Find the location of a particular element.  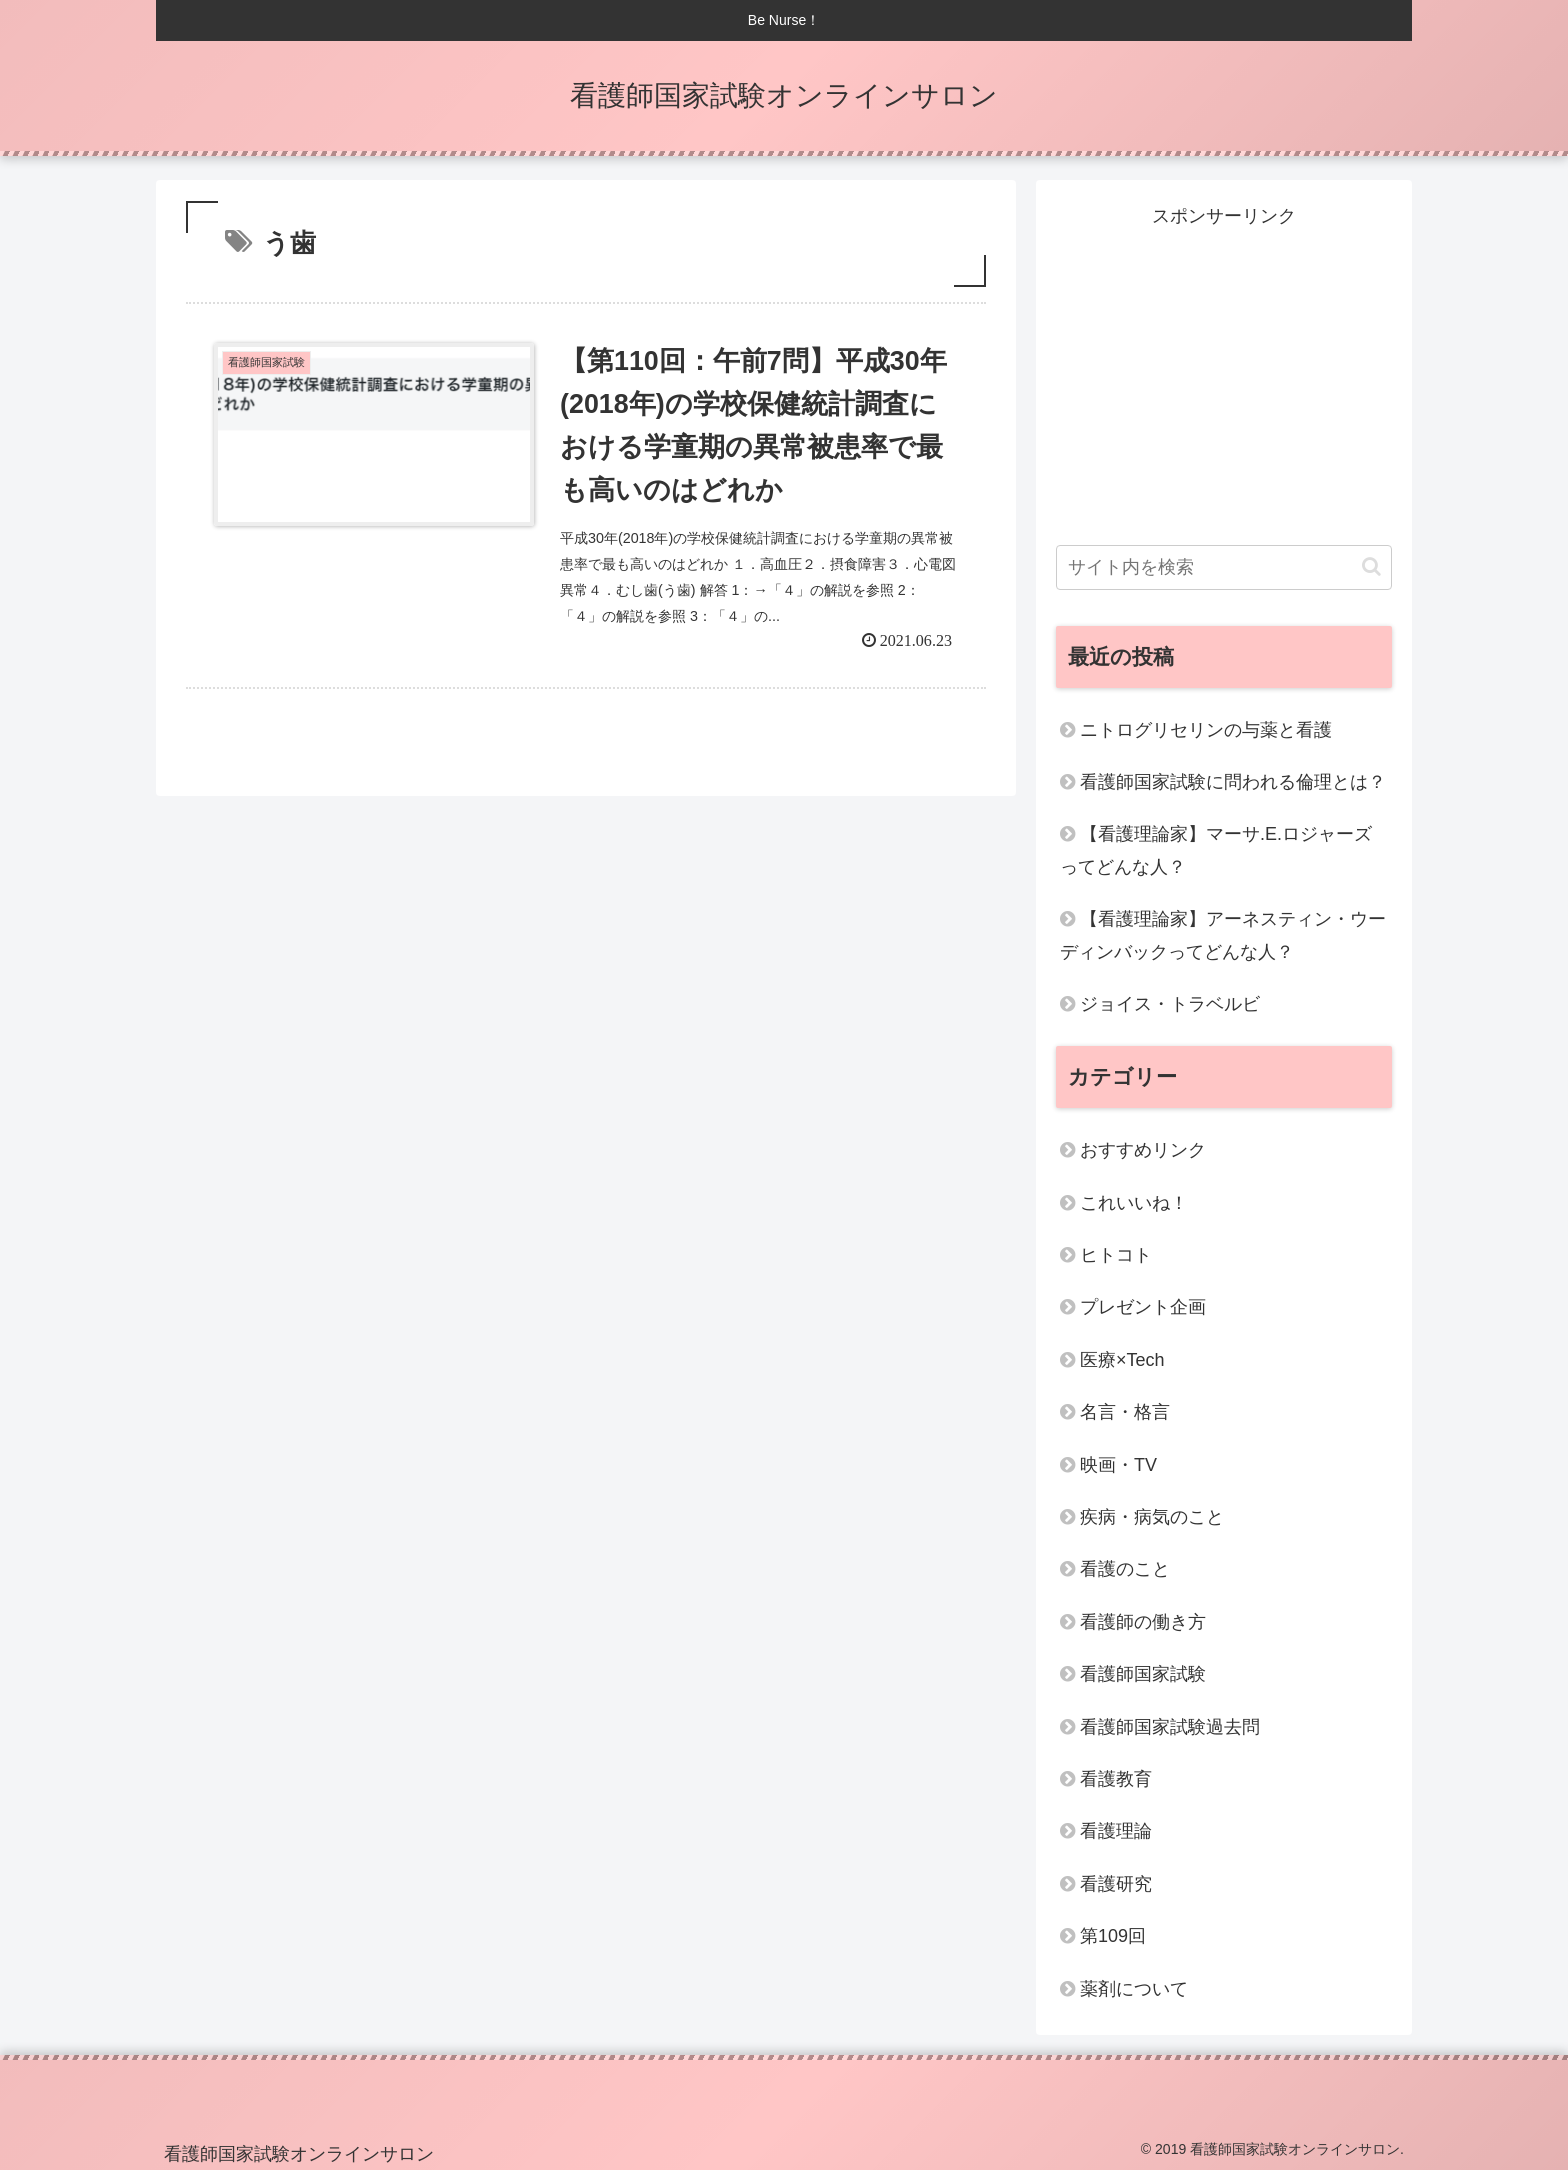

看護教育 is located at coordinates (1116, 1779).